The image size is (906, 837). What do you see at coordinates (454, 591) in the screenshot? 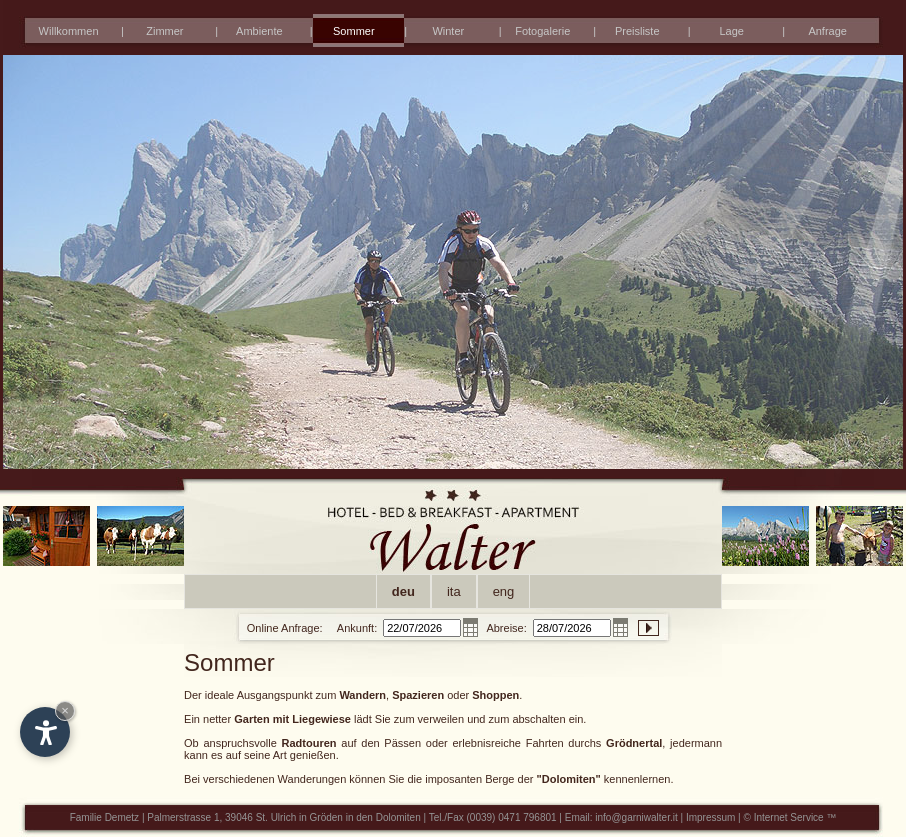
I see `ita` at bounding box center [454, 591].